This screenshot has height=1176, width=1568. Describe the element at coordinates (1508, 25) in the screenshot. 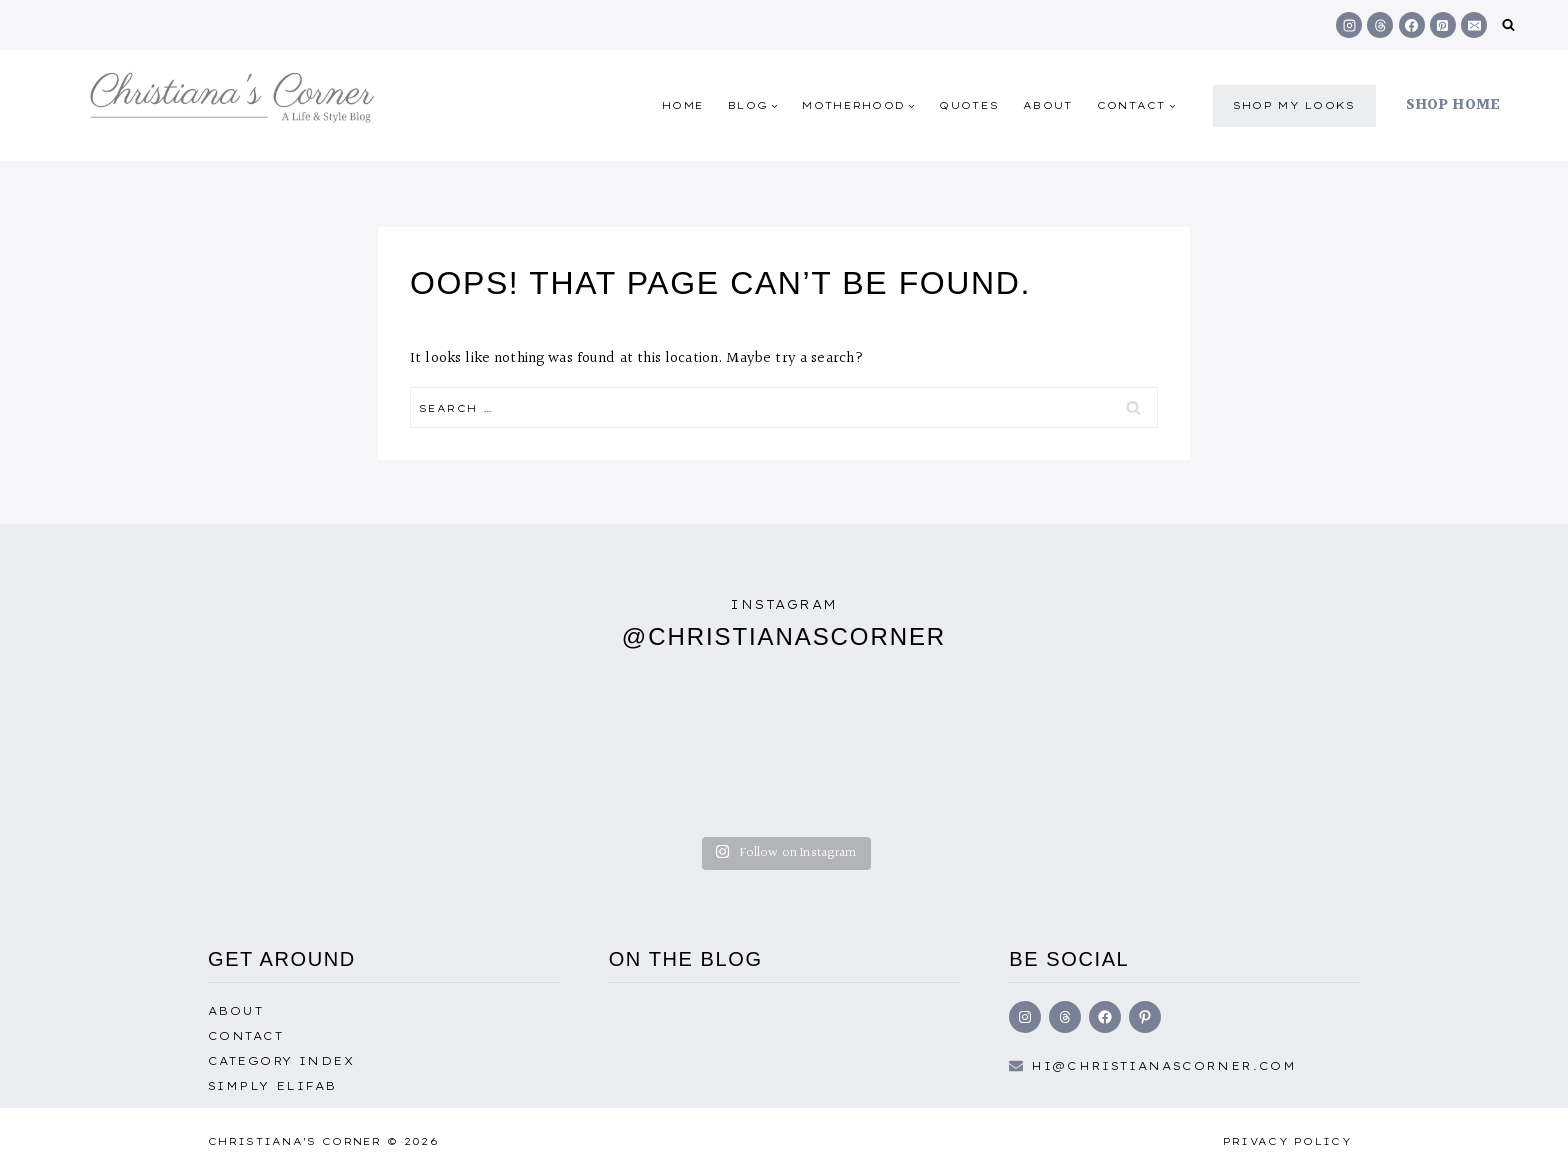

I see `[View Search Form]` at that location.